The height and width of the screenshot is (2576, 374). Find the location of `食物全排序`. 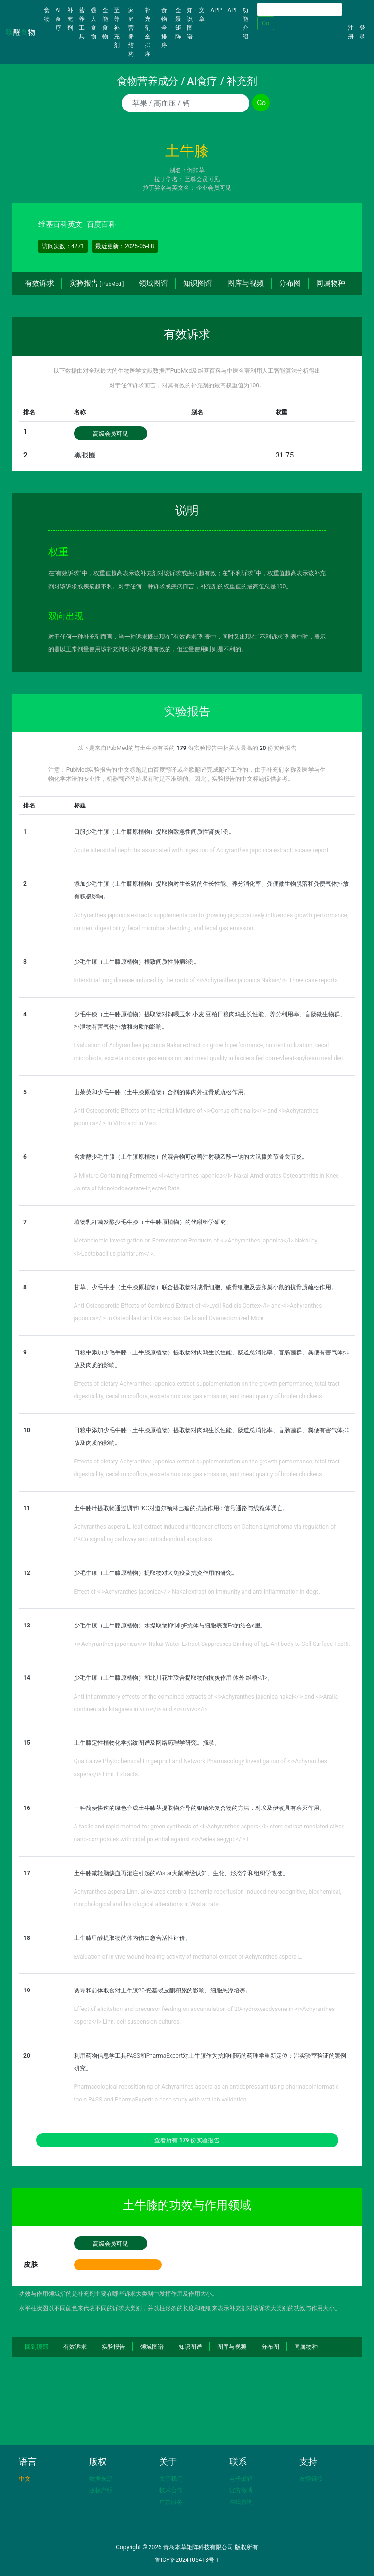

食物全排序 is located at coordinates (164, 28).